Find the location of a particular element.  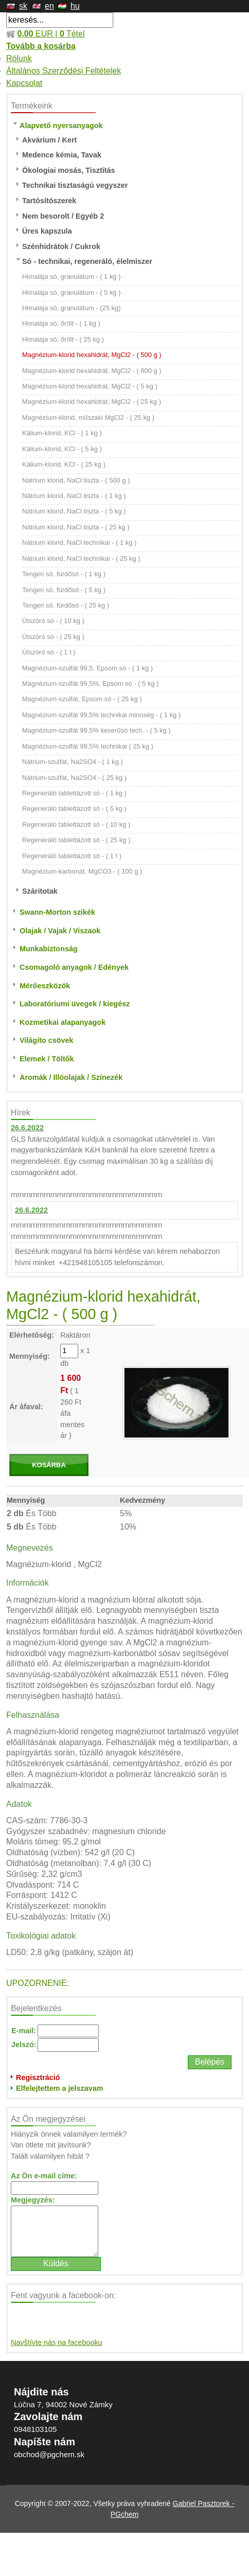

Himalája só, granulátum - ( 5 kg ) is located at coordinates (71, 292).